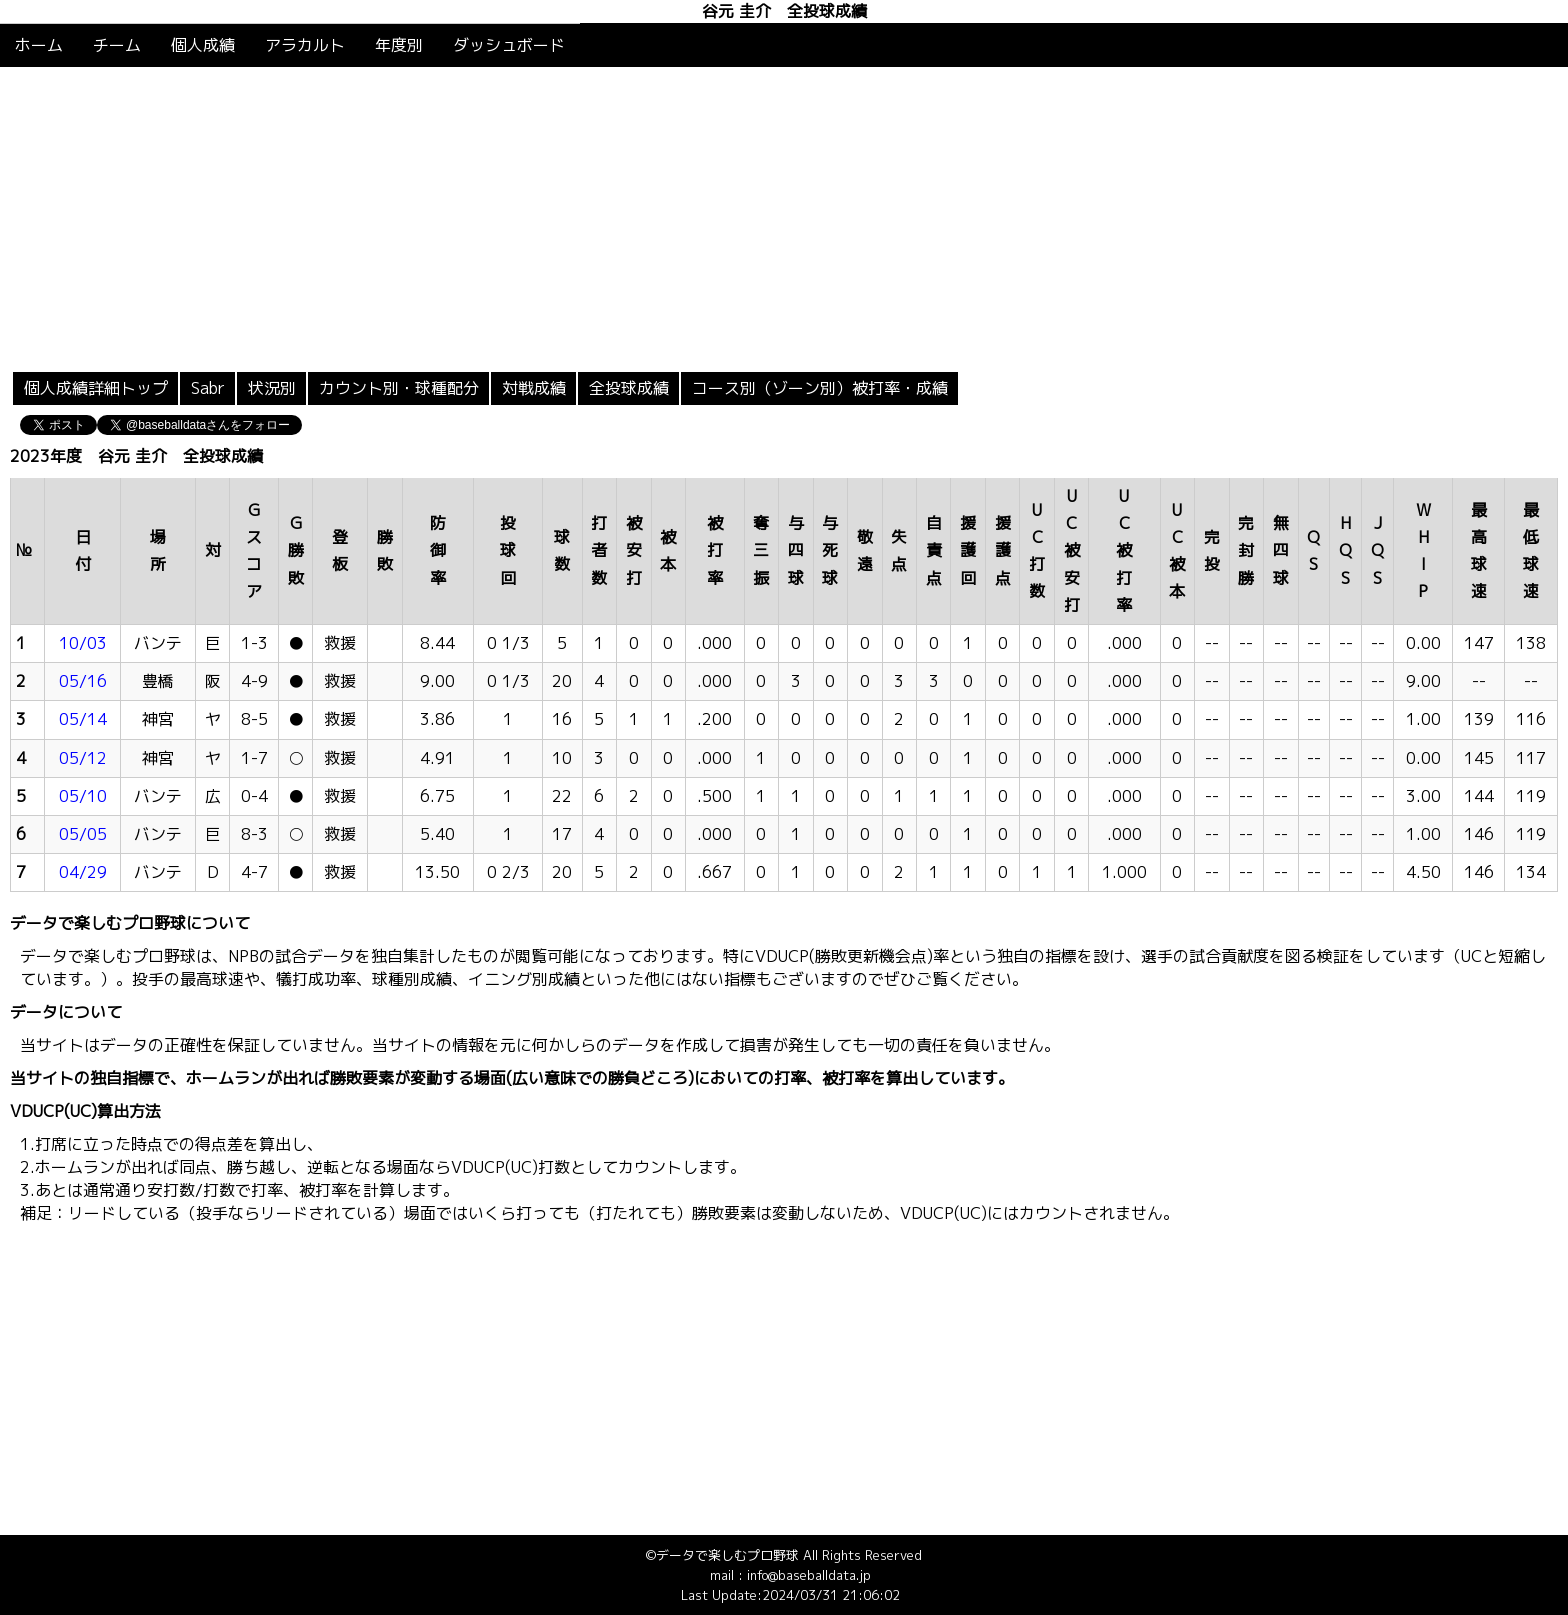  Describe the element at coordinates (83, 796) in the screenshot. I see `05/10` at that location.